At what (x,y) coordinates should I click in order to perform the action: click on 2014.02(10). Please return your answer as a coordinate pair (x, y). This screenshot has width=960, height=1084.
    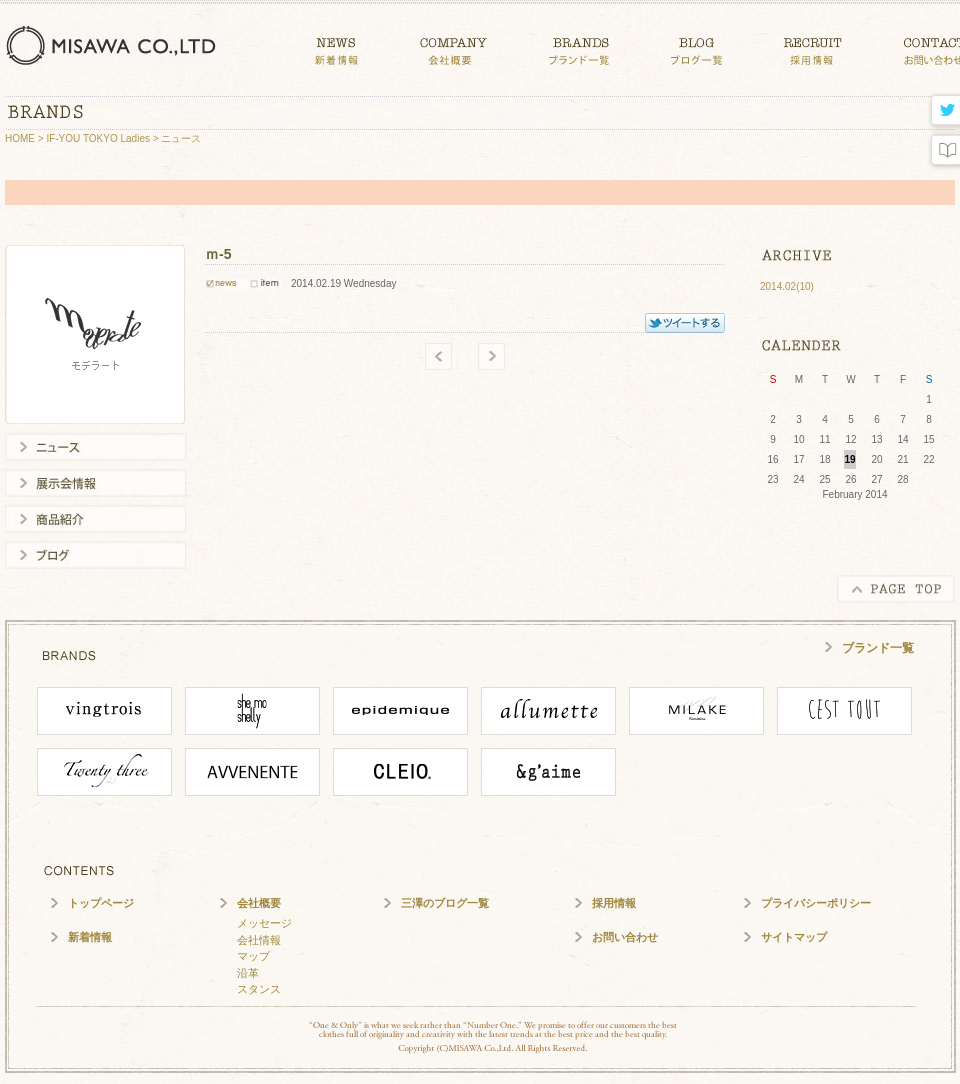
    Looking at the image, I should click on (787, 286).